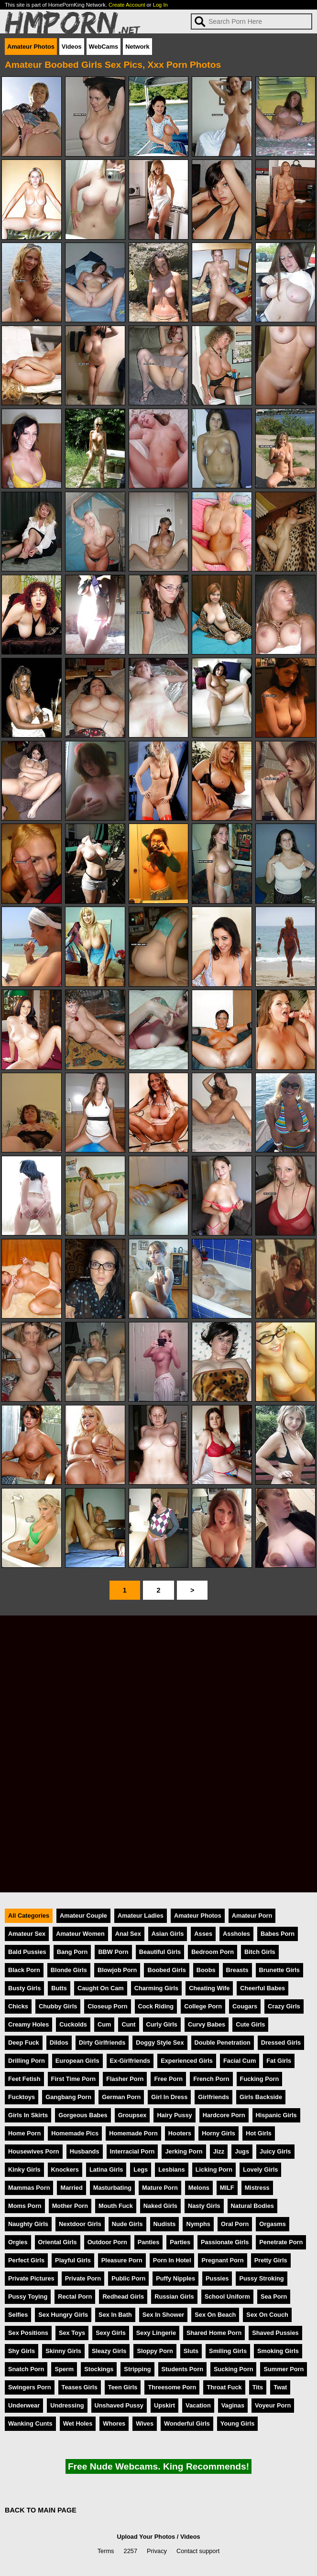 The width and height of the screenshot is (317, 2576). Describe the element at coordinates (104, 46) in the screenshot. I see `WebCams` at that location.